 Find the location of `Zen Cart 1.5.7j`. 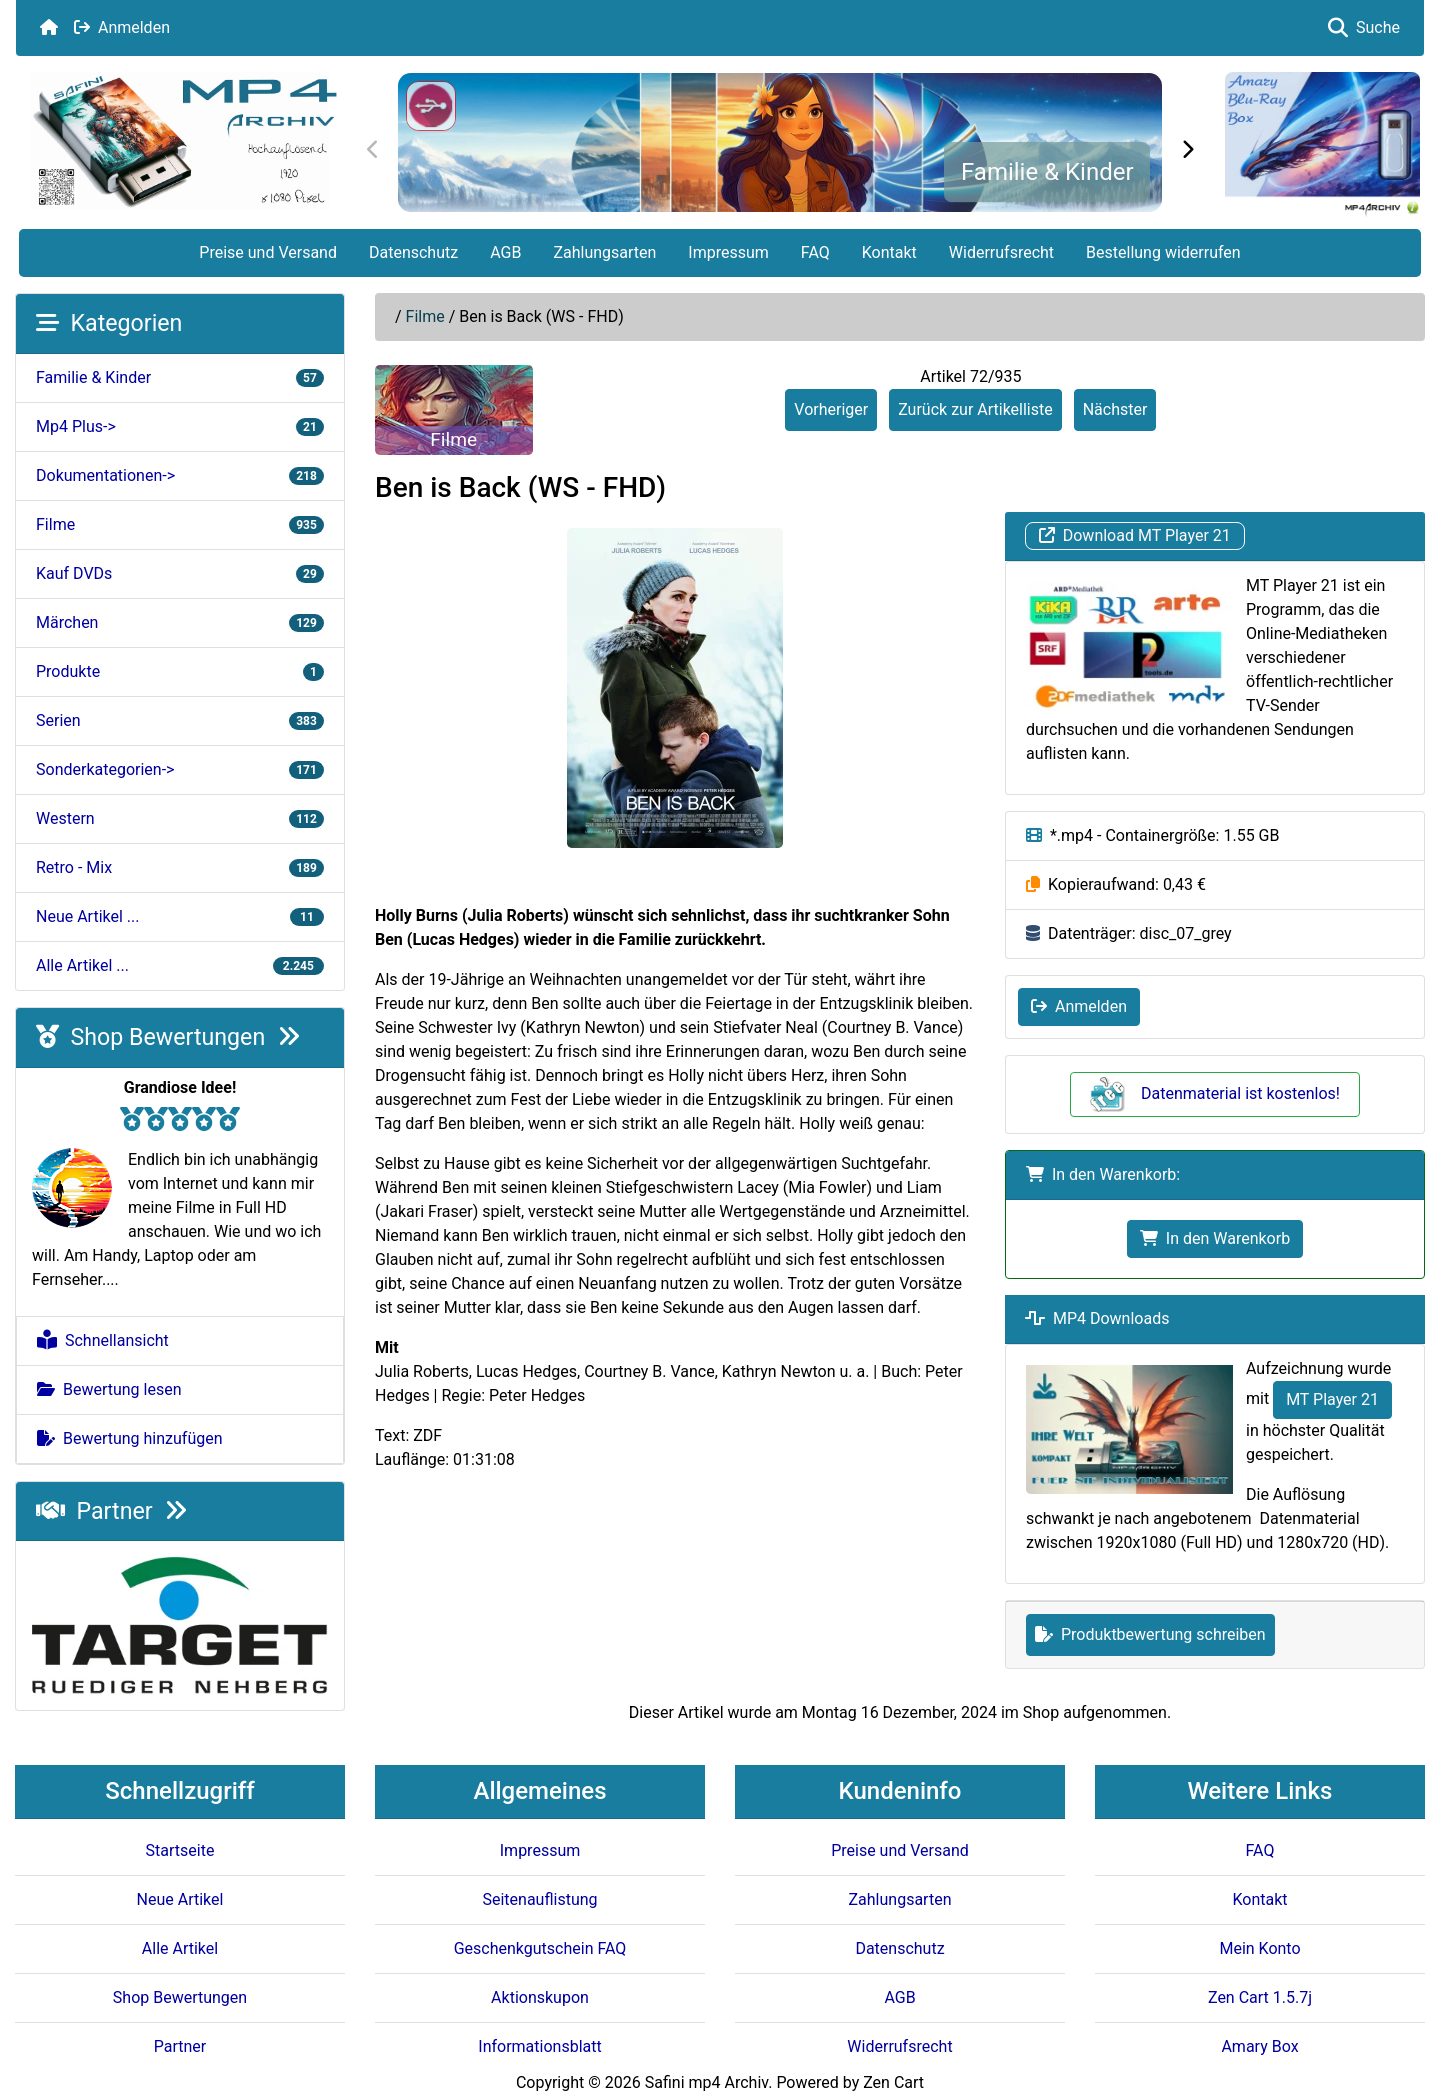

Zen Cart 1.5.7j is located at coordinates (1260, 1997).